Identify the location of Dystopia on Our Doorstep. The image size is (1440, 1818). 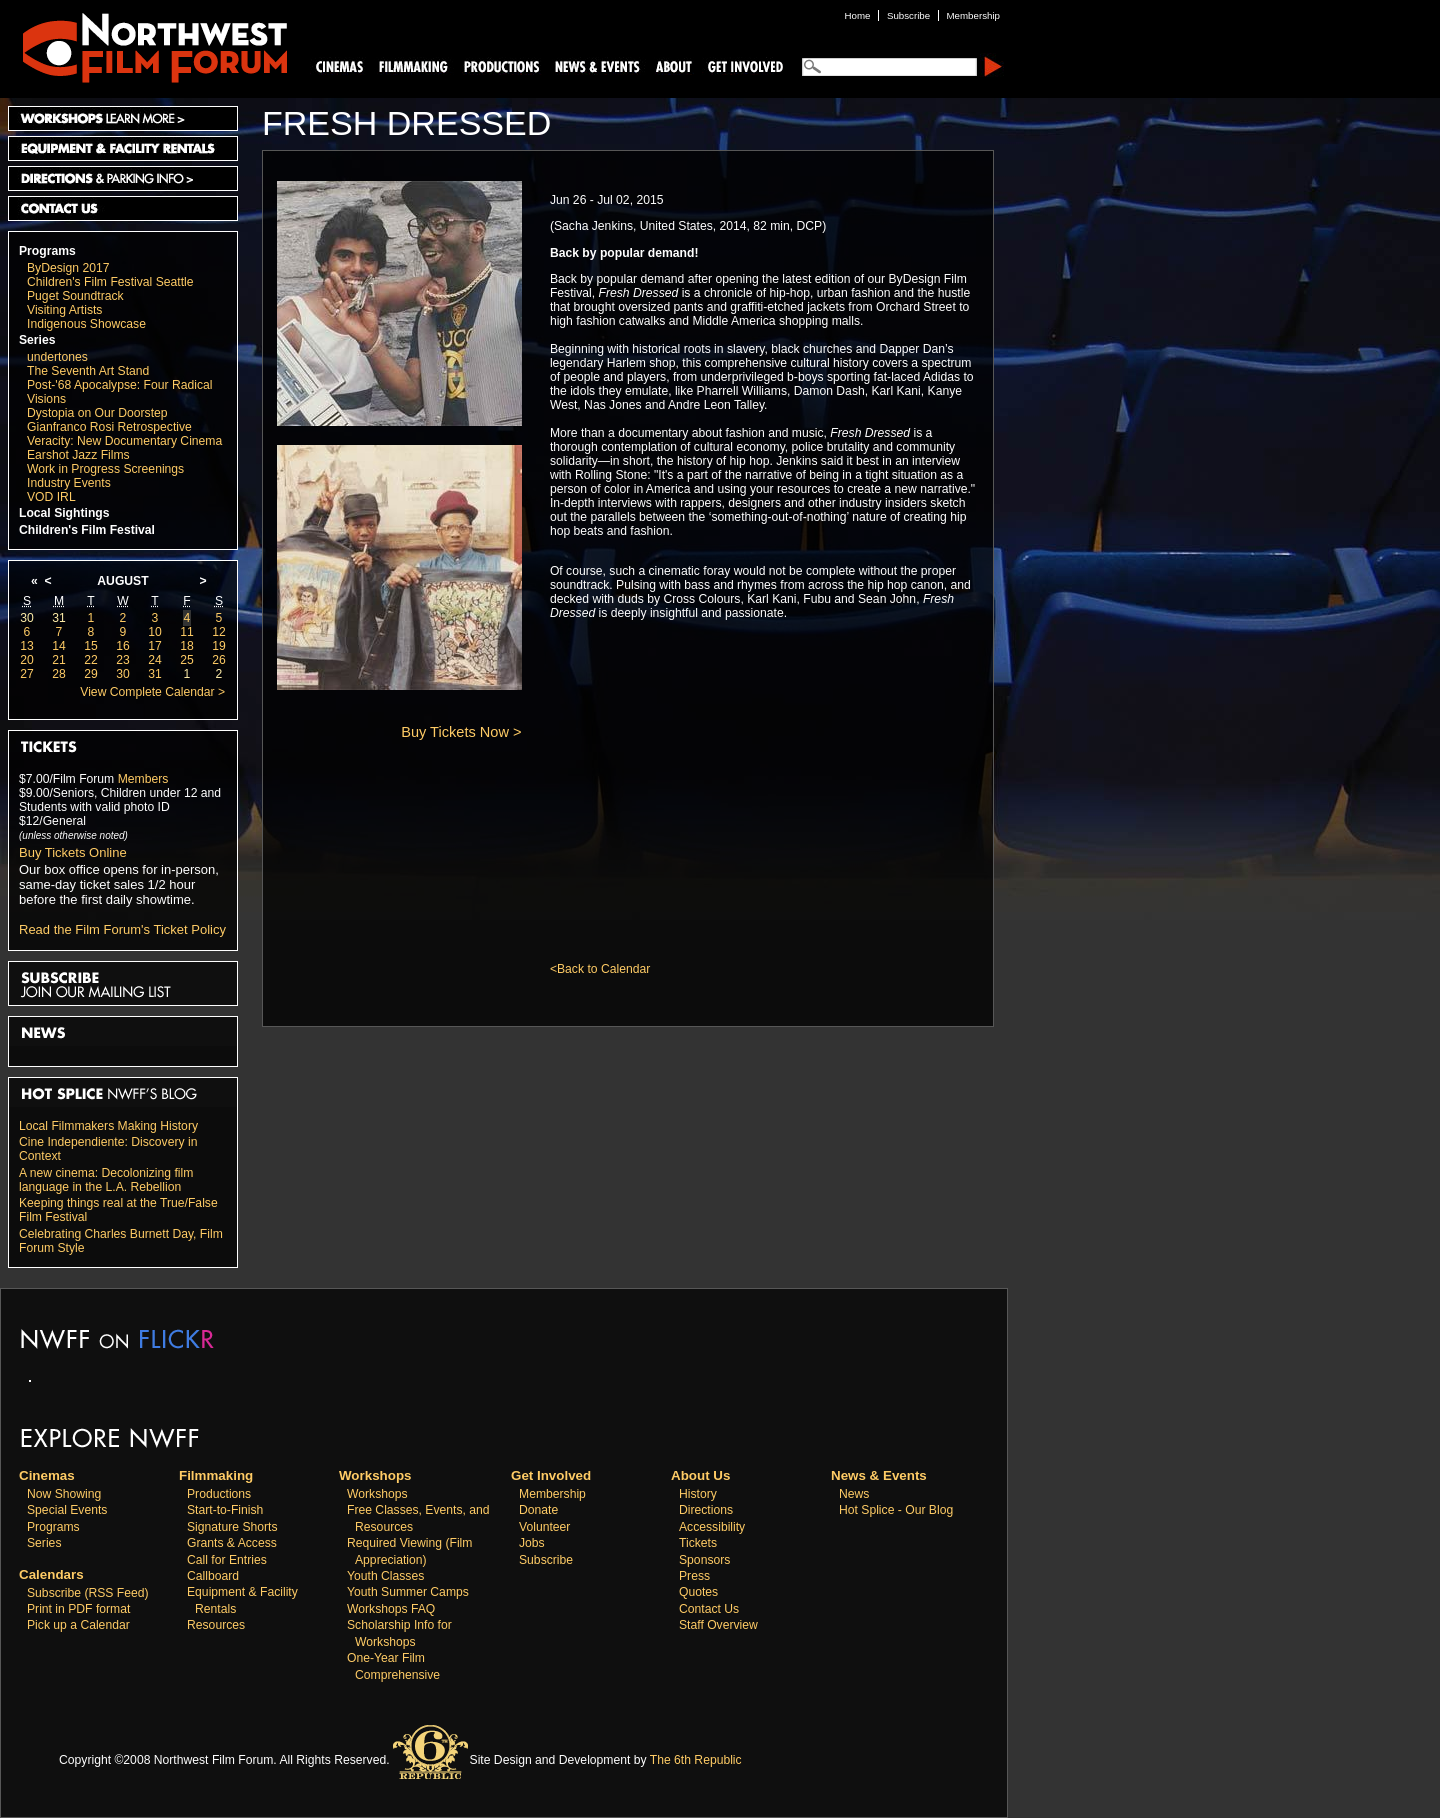
(97, 413).